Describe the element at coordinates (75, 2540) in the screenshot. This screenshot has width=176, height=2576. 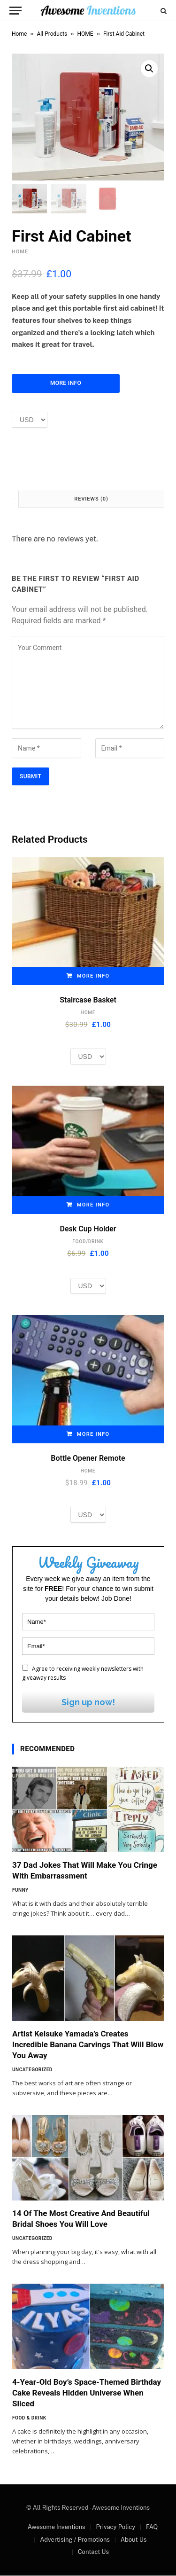
I see `Advertising / Promotions` at that location.